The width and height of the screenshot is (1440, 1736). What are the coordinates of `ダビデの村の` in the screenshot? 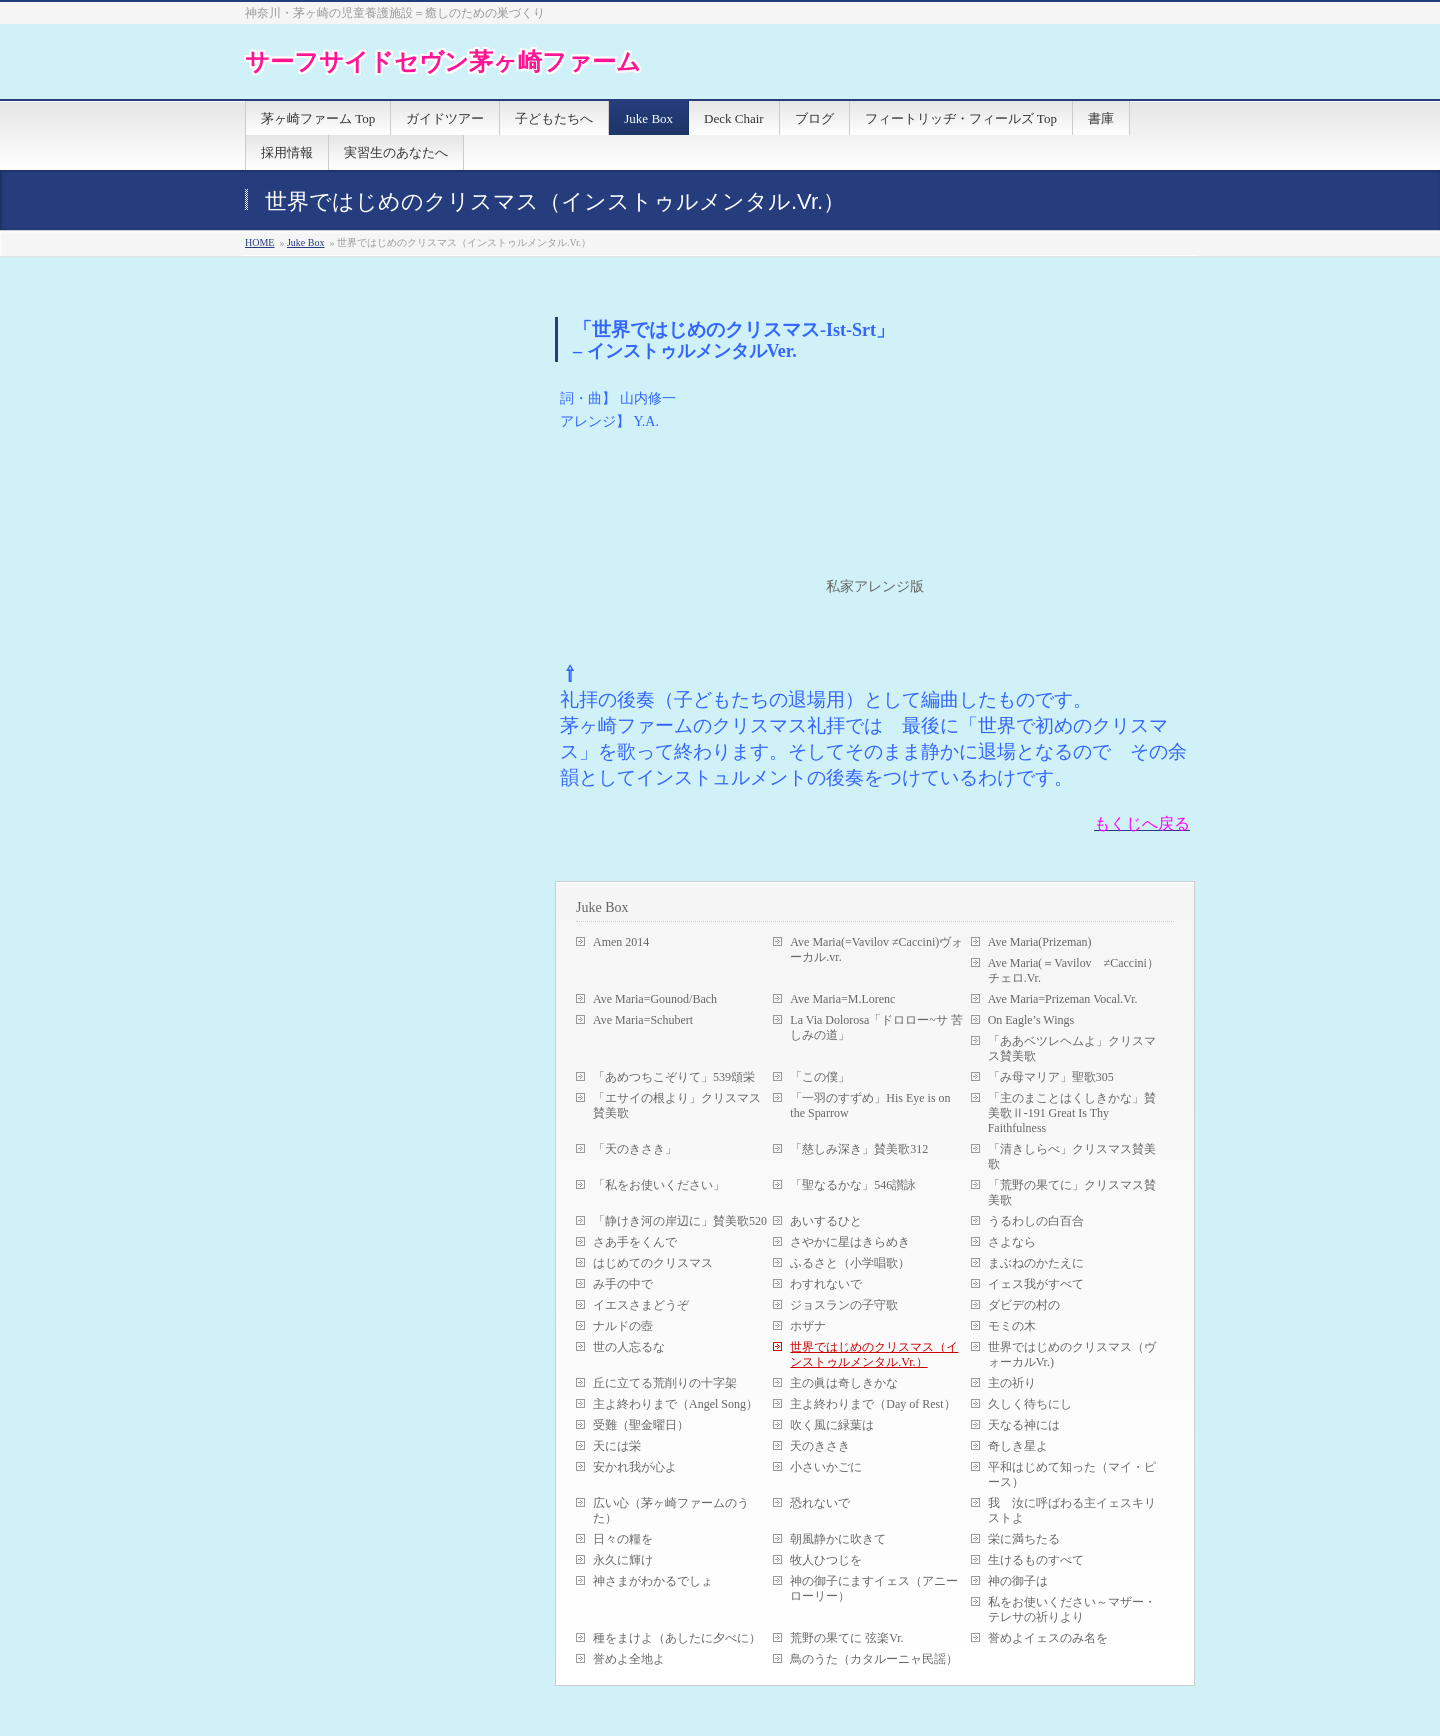 It's located at (1024, 1305).